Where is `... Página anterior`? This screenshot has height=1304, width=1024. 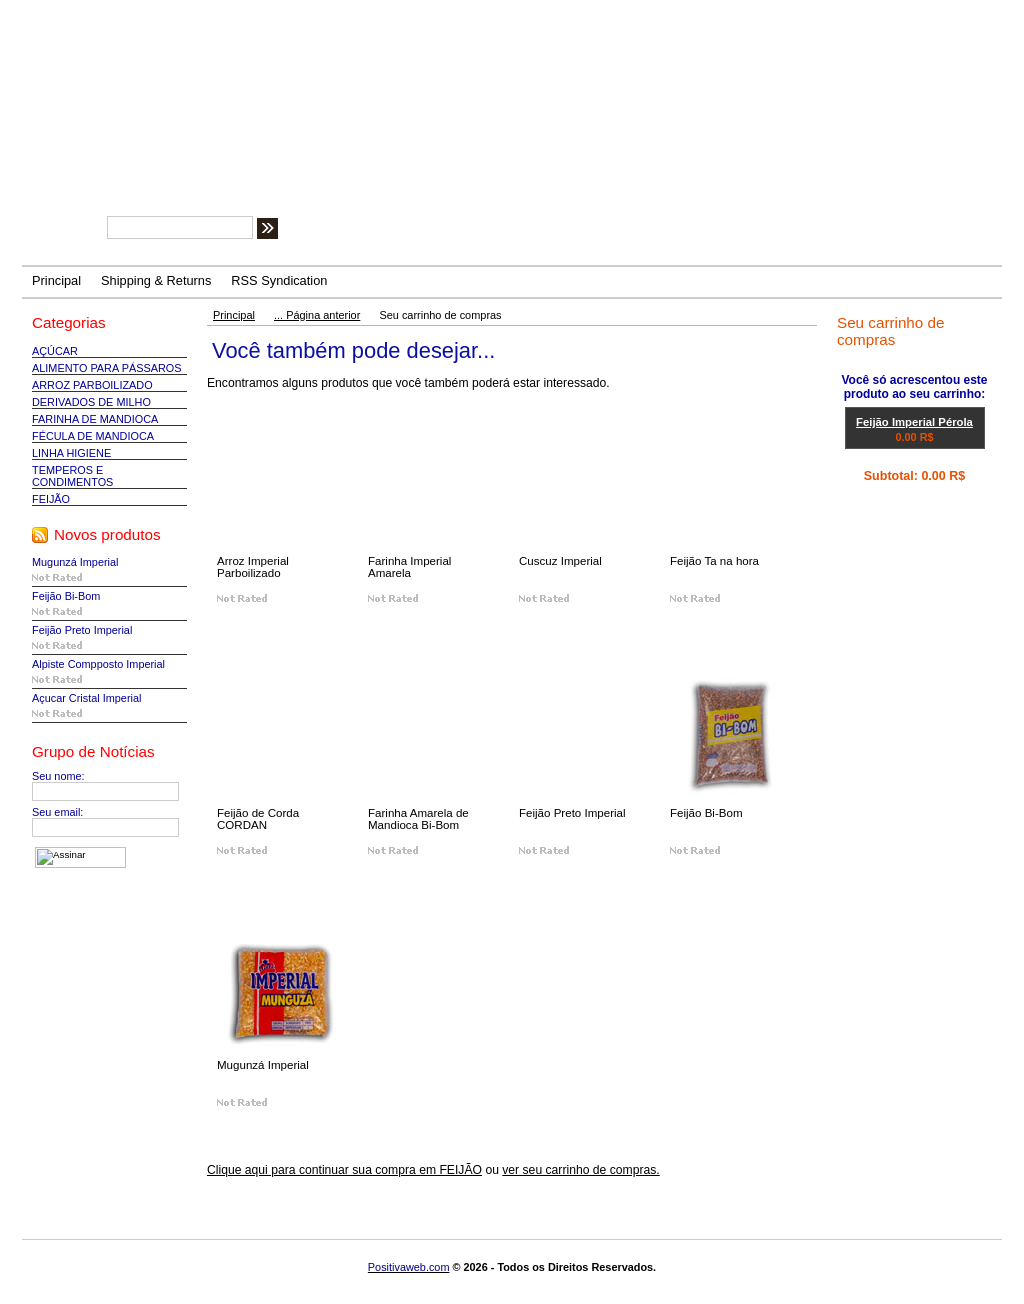
... Página anterior is located at coordinates (317, 315).